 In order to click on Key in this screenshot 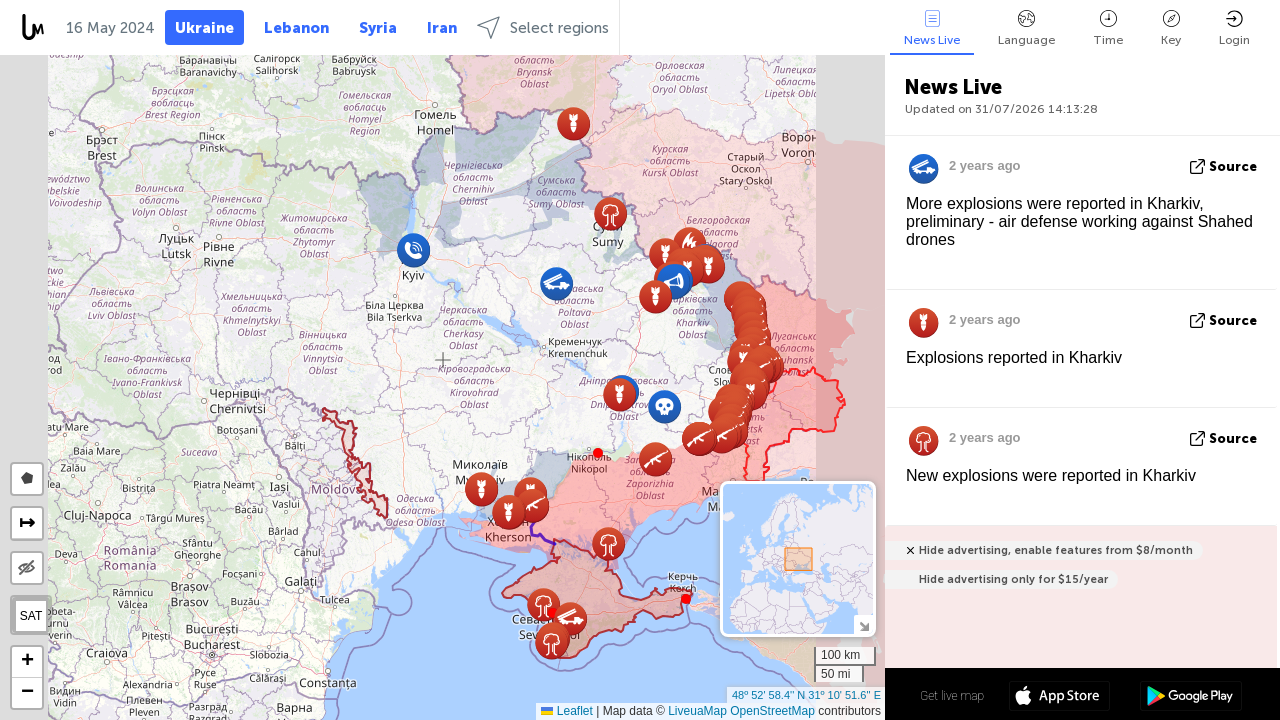, I will do `click(1171, 28)`.